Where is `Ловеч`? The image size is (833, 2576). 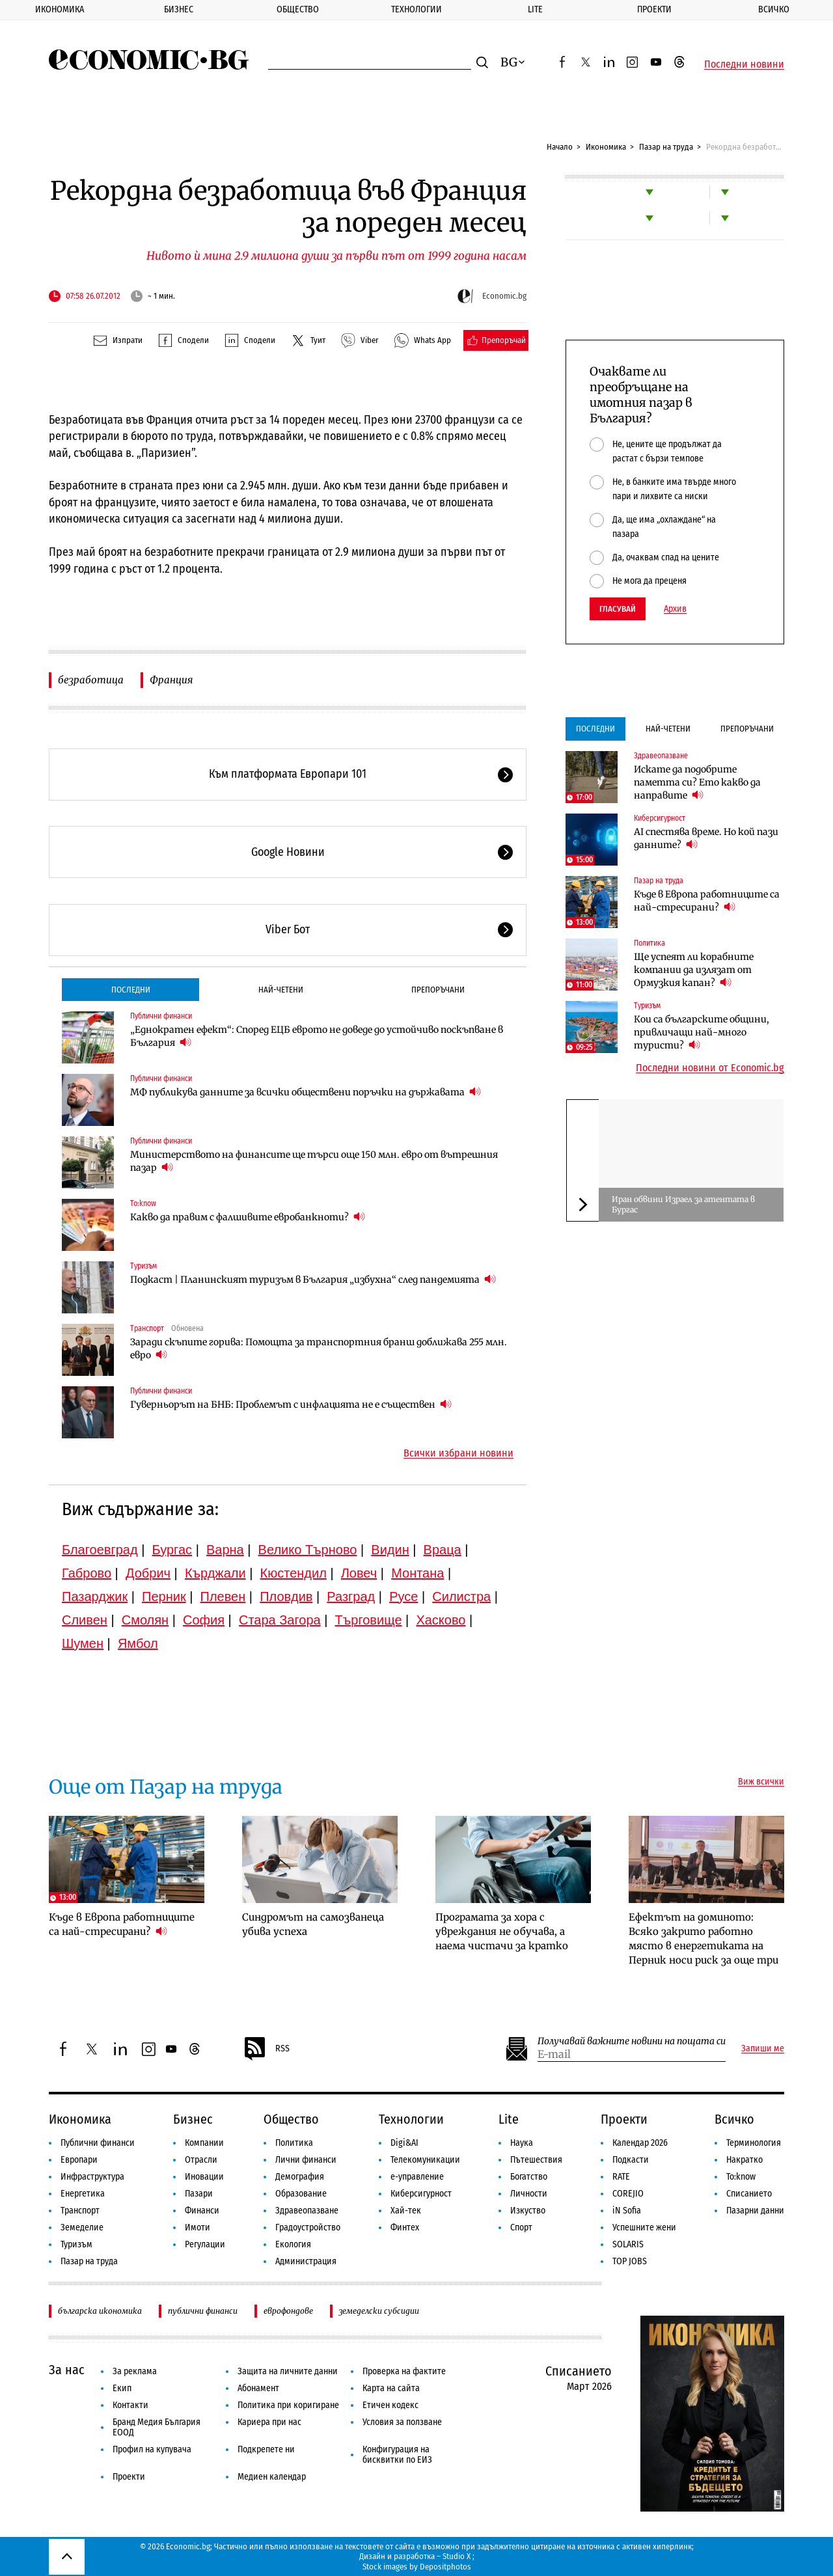 Ловеч is located at coordinates (359, 1573).